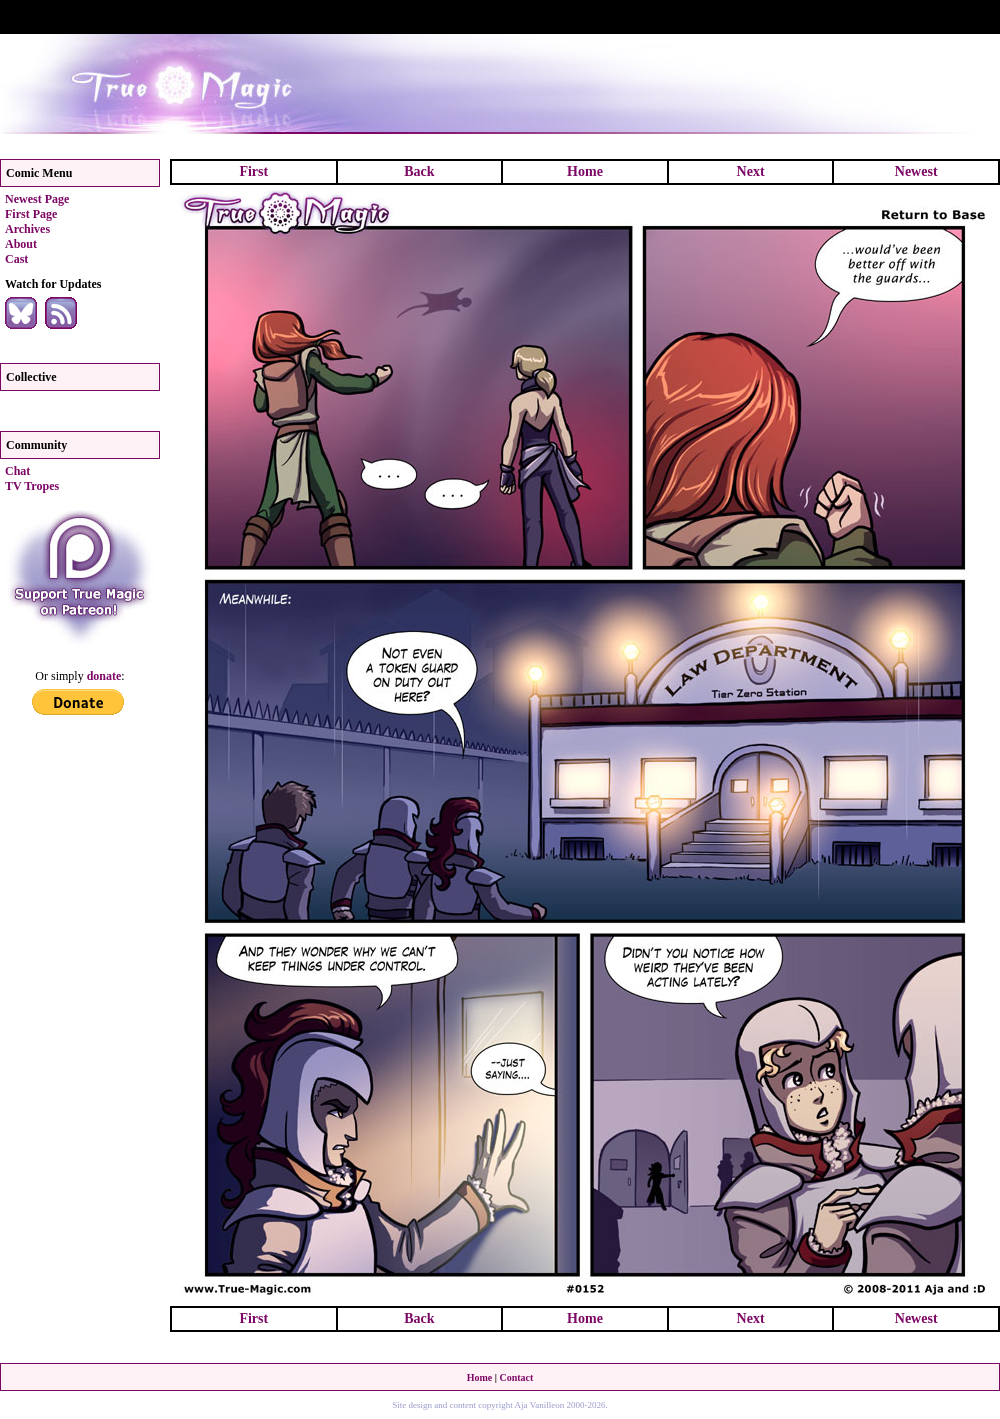 The width and height of the screenshot is (1000, 1419). What do you see at coordinates (31, 214) in the screenshot?
I see `First Page` at bounding box center [31, 214].